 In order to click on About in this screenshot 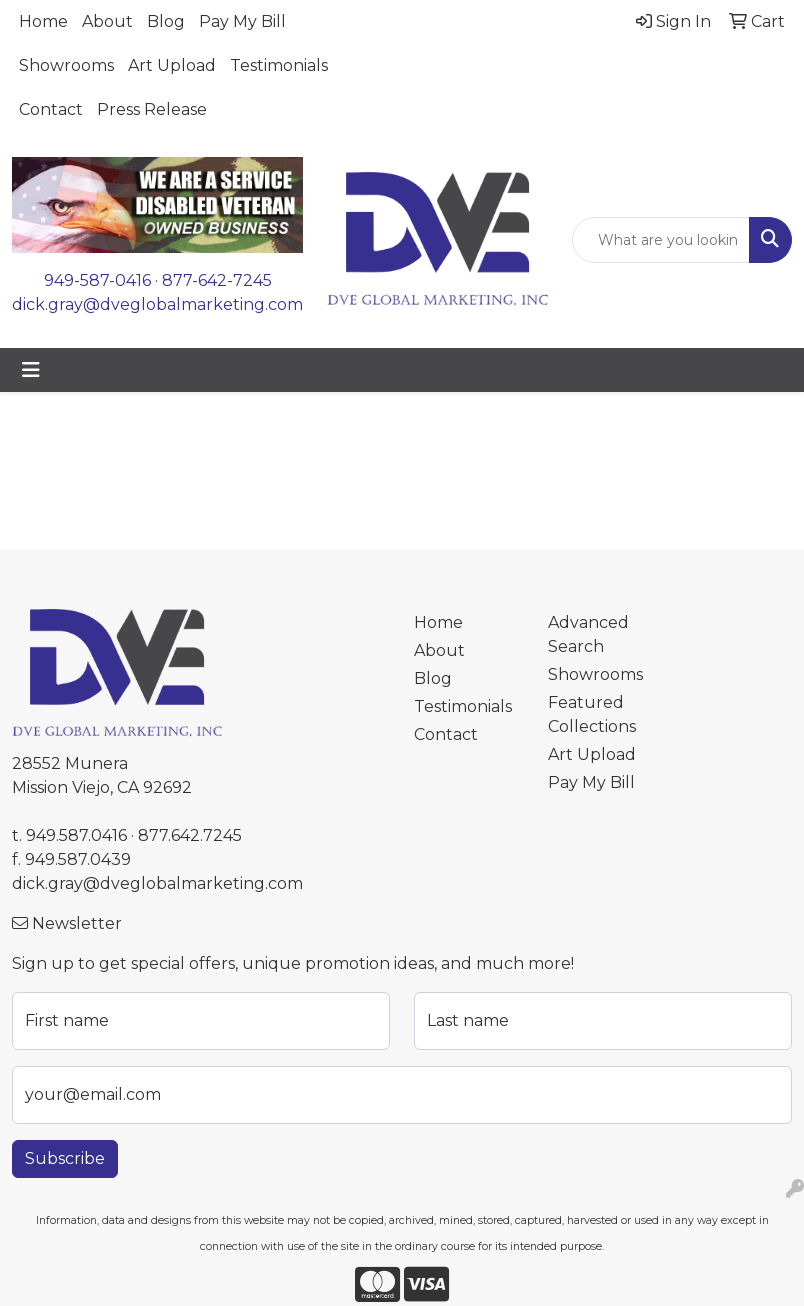, I will do `click(107, 21)`.